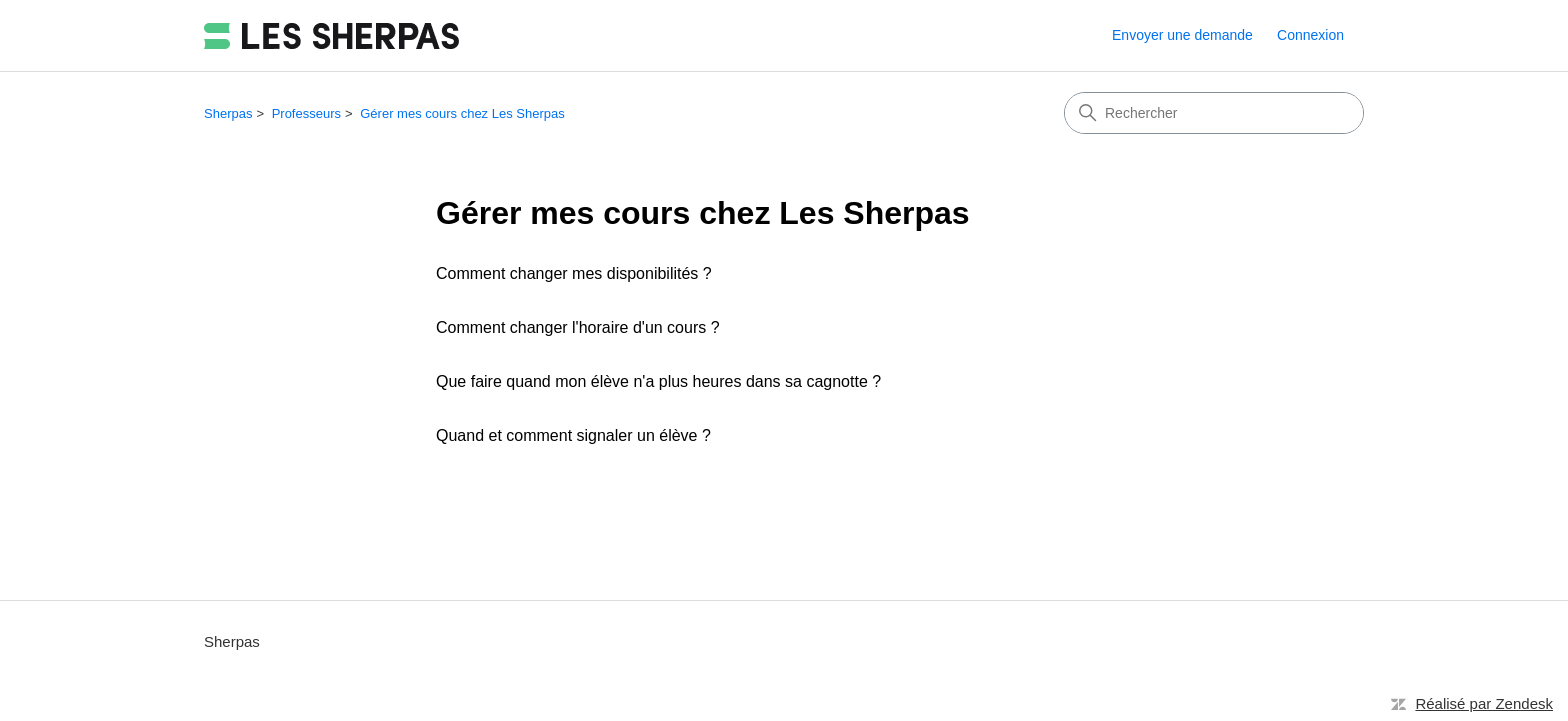  I want to click on Comment changer mes disponibilités ?, so click(574, 273).